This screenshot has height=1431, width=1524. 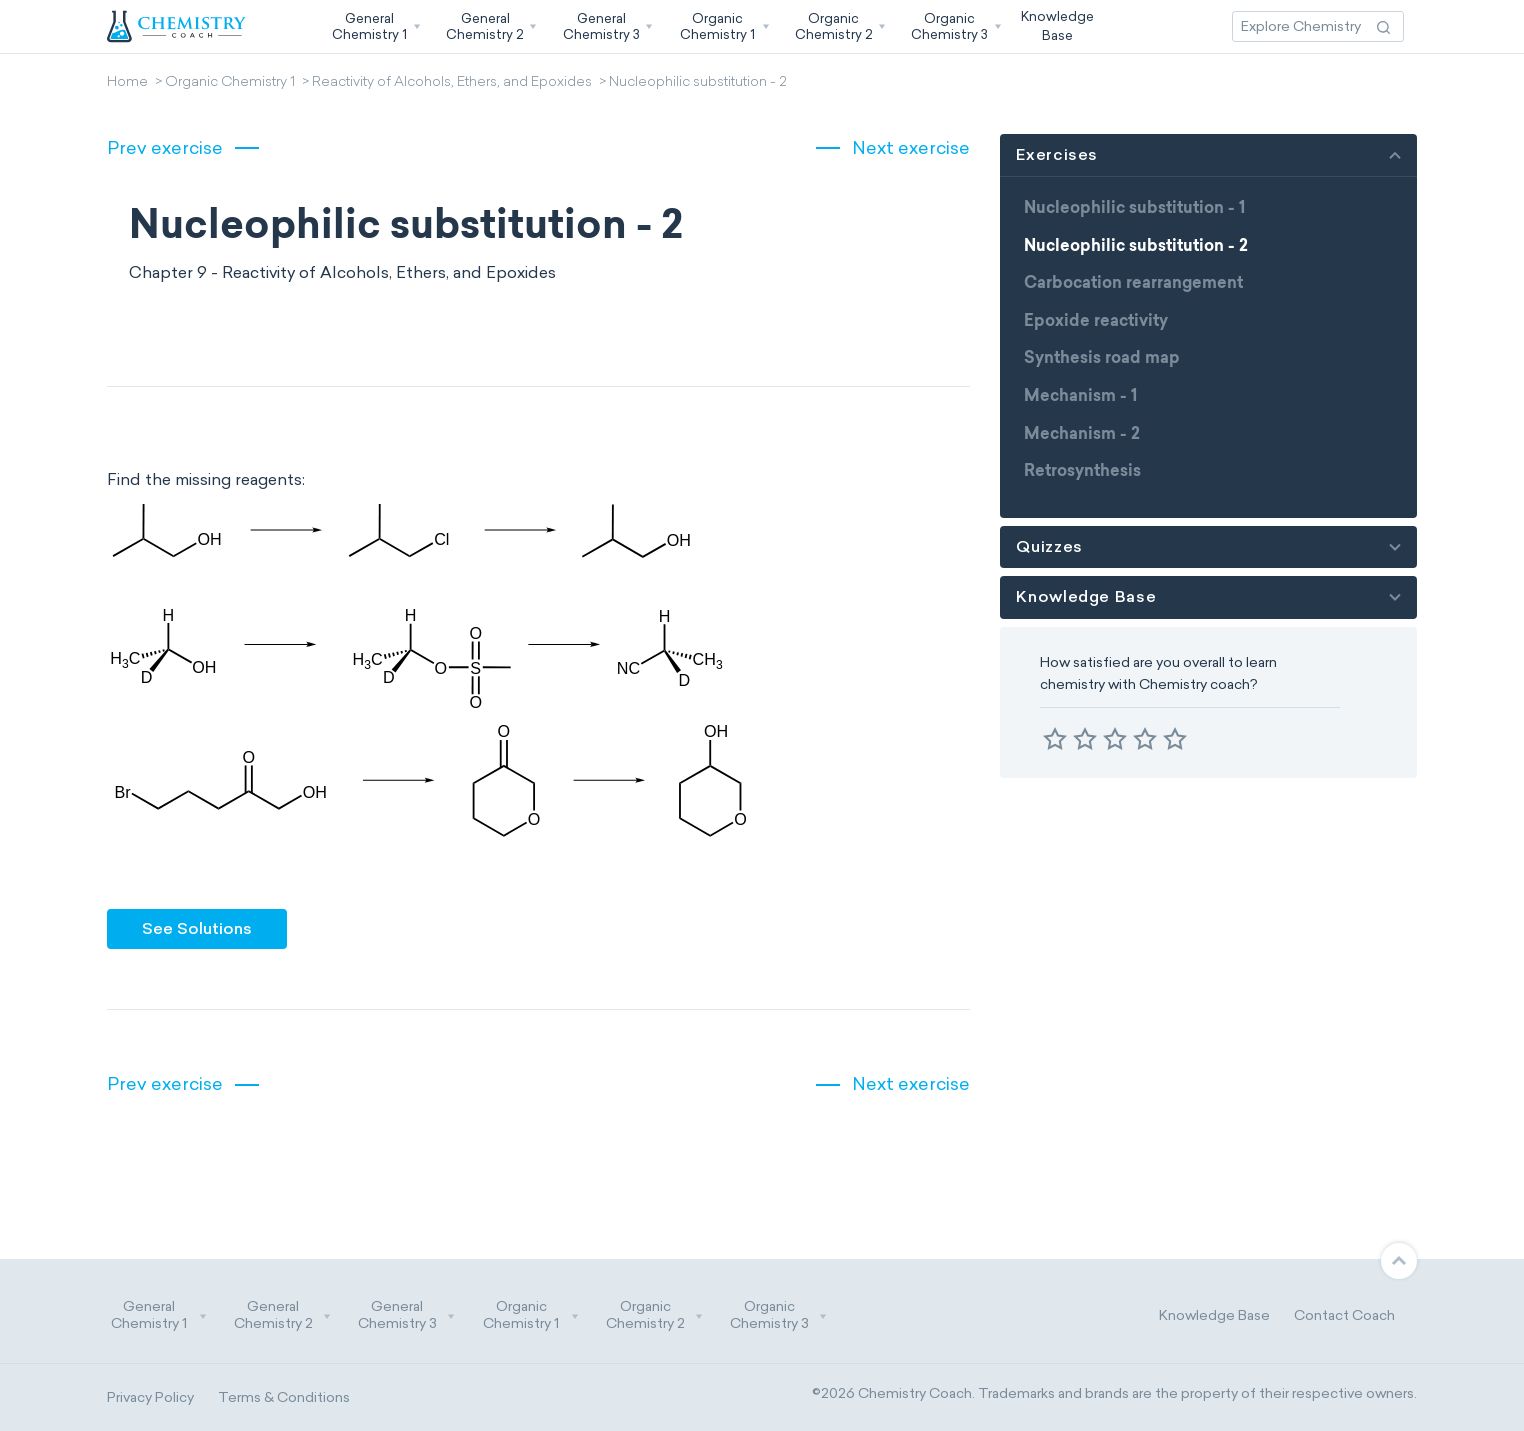 I want to click on Contact Coach, so click(x=1344, y=1315).